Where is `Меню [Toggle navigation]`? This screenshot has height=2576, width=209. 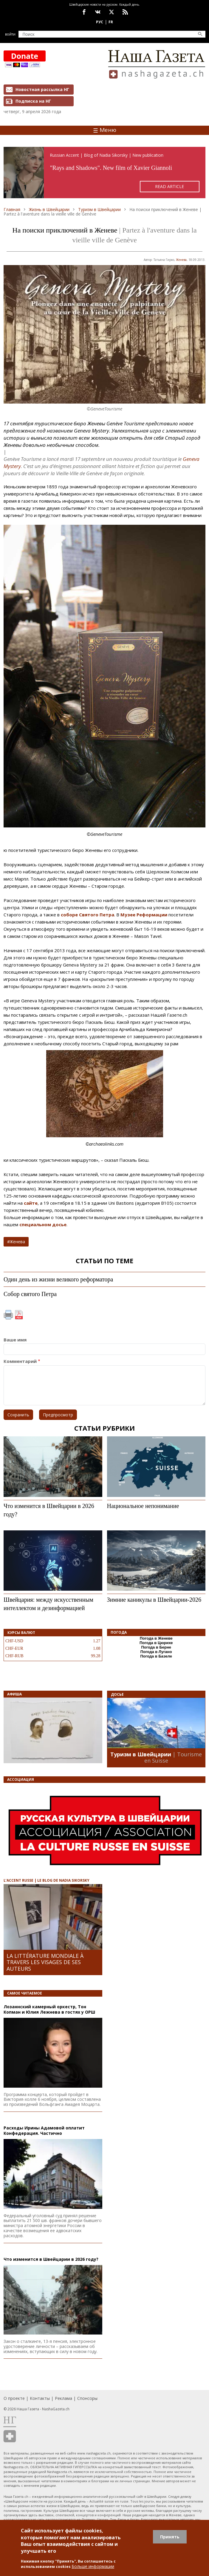
Меню [Toggle navigation] is located at coordinates (104, 130).